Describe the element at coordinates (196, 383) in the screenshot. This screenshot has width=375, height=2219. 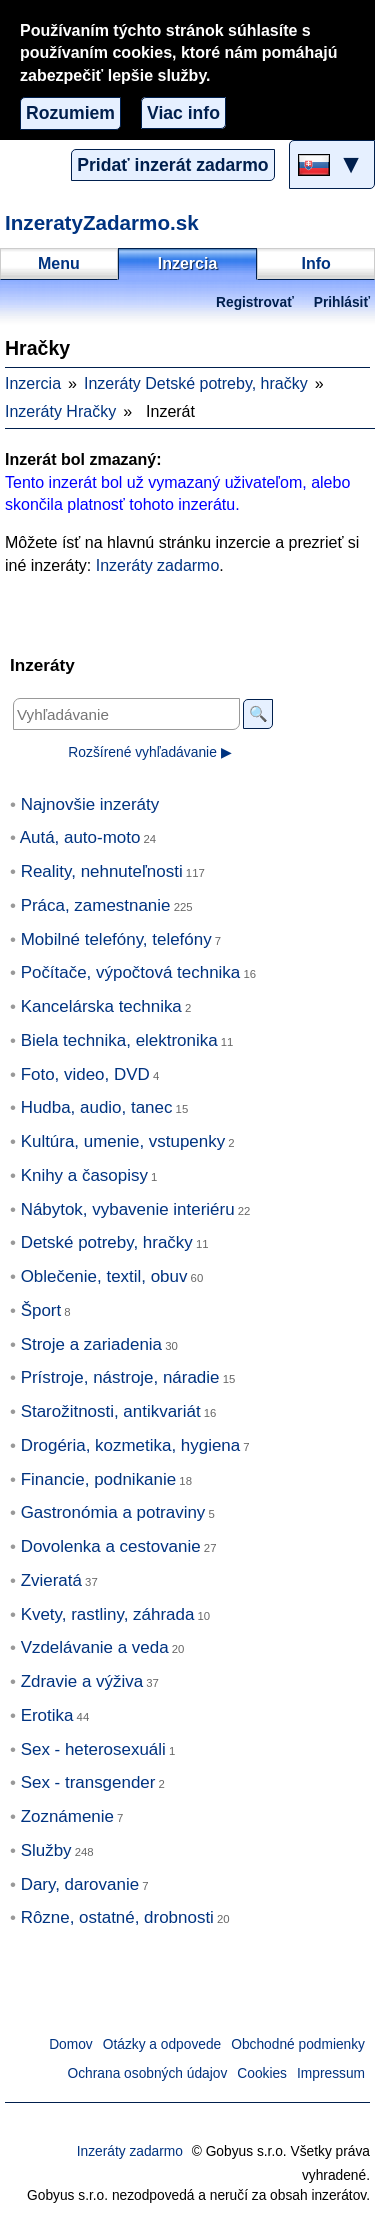
I see `Inzeráty Detské potreby, hračky` at that location.